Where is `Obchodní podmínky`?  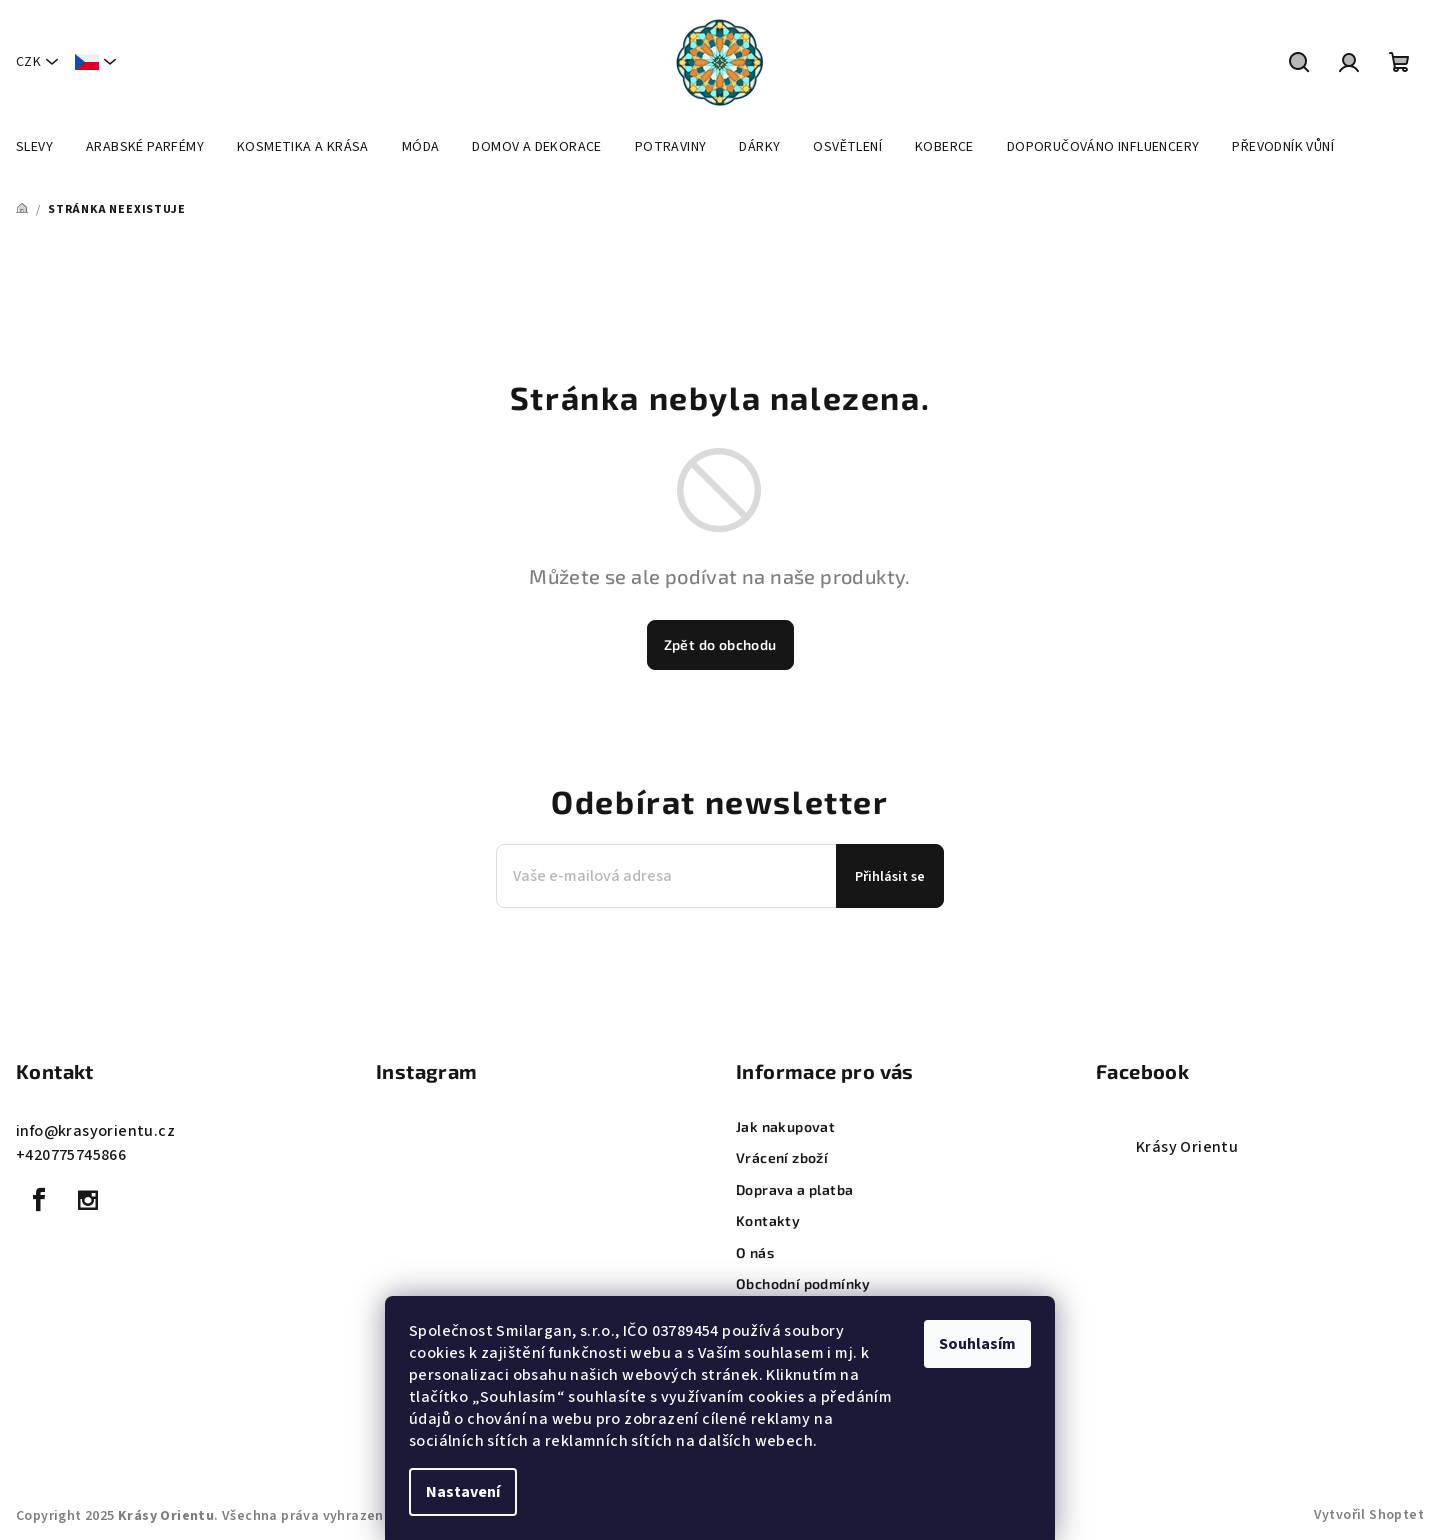 Obchodní podmínky is located at coordinates (803, 1283).